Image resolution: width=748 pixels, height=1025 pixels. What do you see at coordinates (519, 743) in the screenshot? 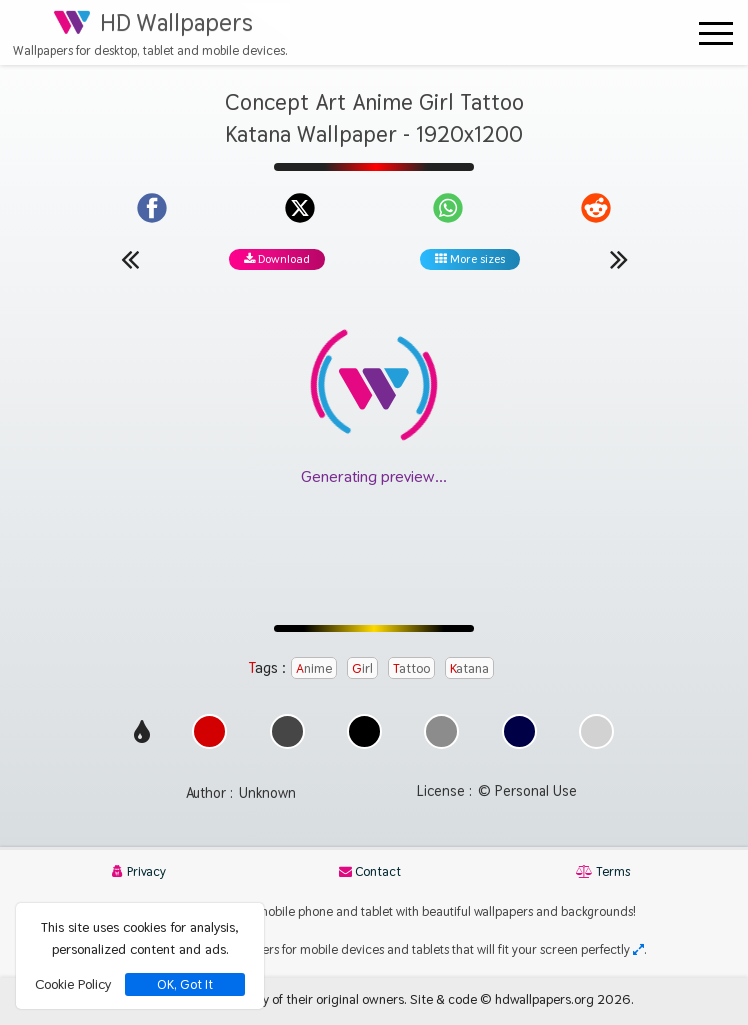
I see `[Show images with #000046 HEX color]` at bounding box center [519, 743].